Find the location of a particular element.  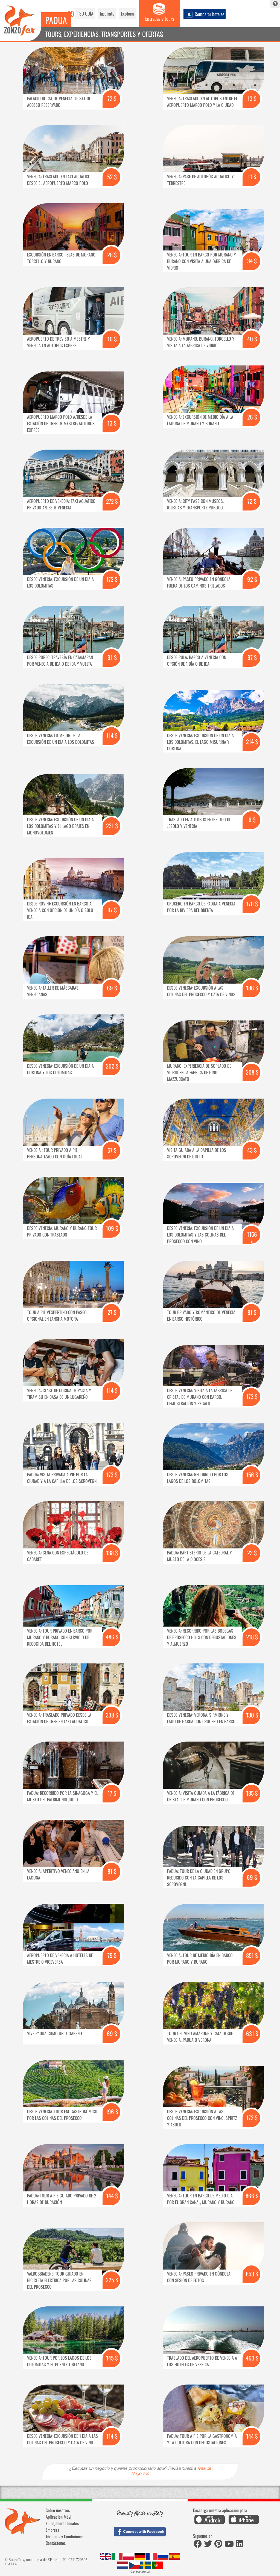

853 $ is located at coordinates (252, 2274).